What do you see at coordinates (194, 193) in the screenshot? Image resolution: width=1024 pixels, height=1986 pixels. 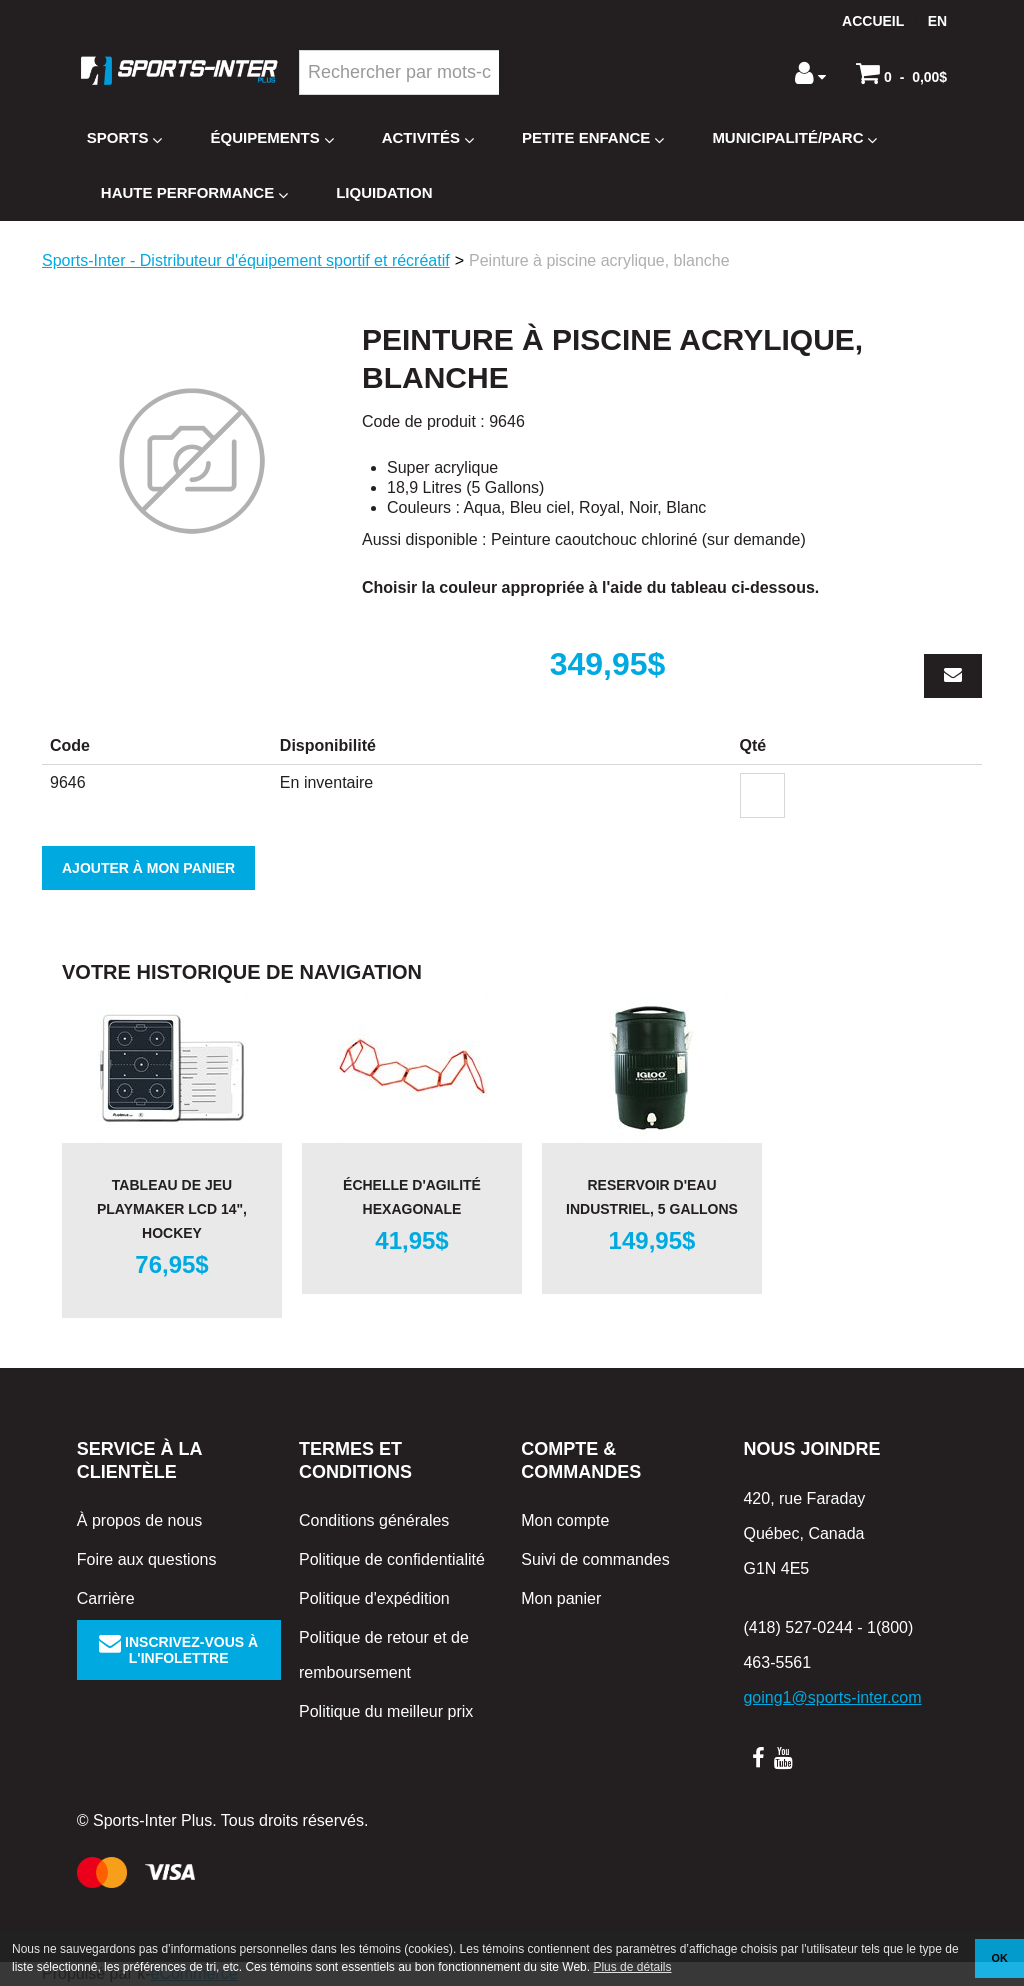 I see `Haute Performance` at bounding box center [194, 193].